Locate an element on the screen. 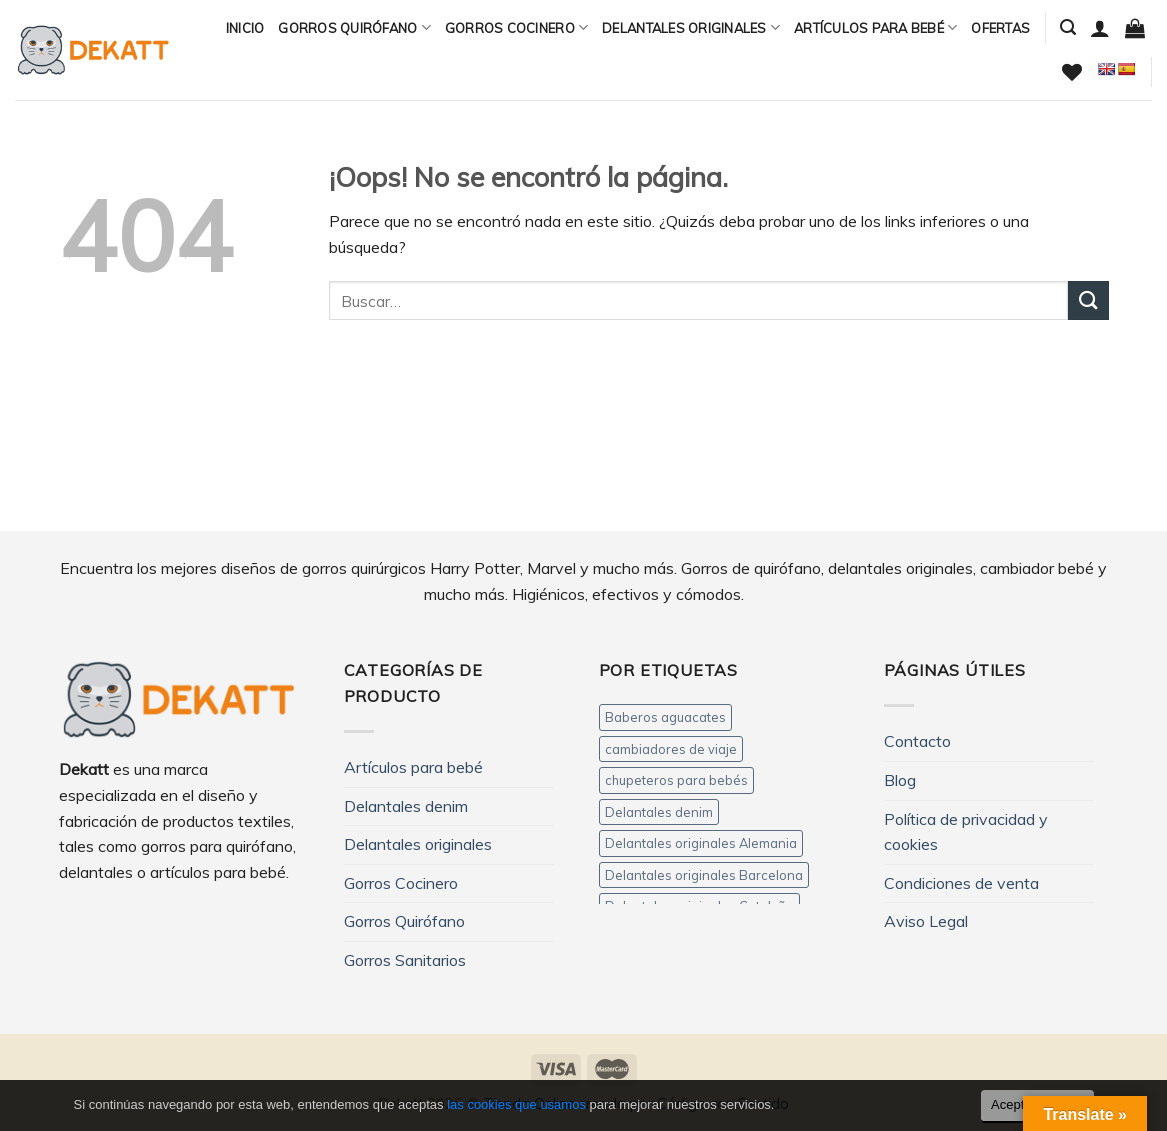 This screenshot has height=1131, width=1167. las cookies que usamos is located at coordinates (516, 1104).